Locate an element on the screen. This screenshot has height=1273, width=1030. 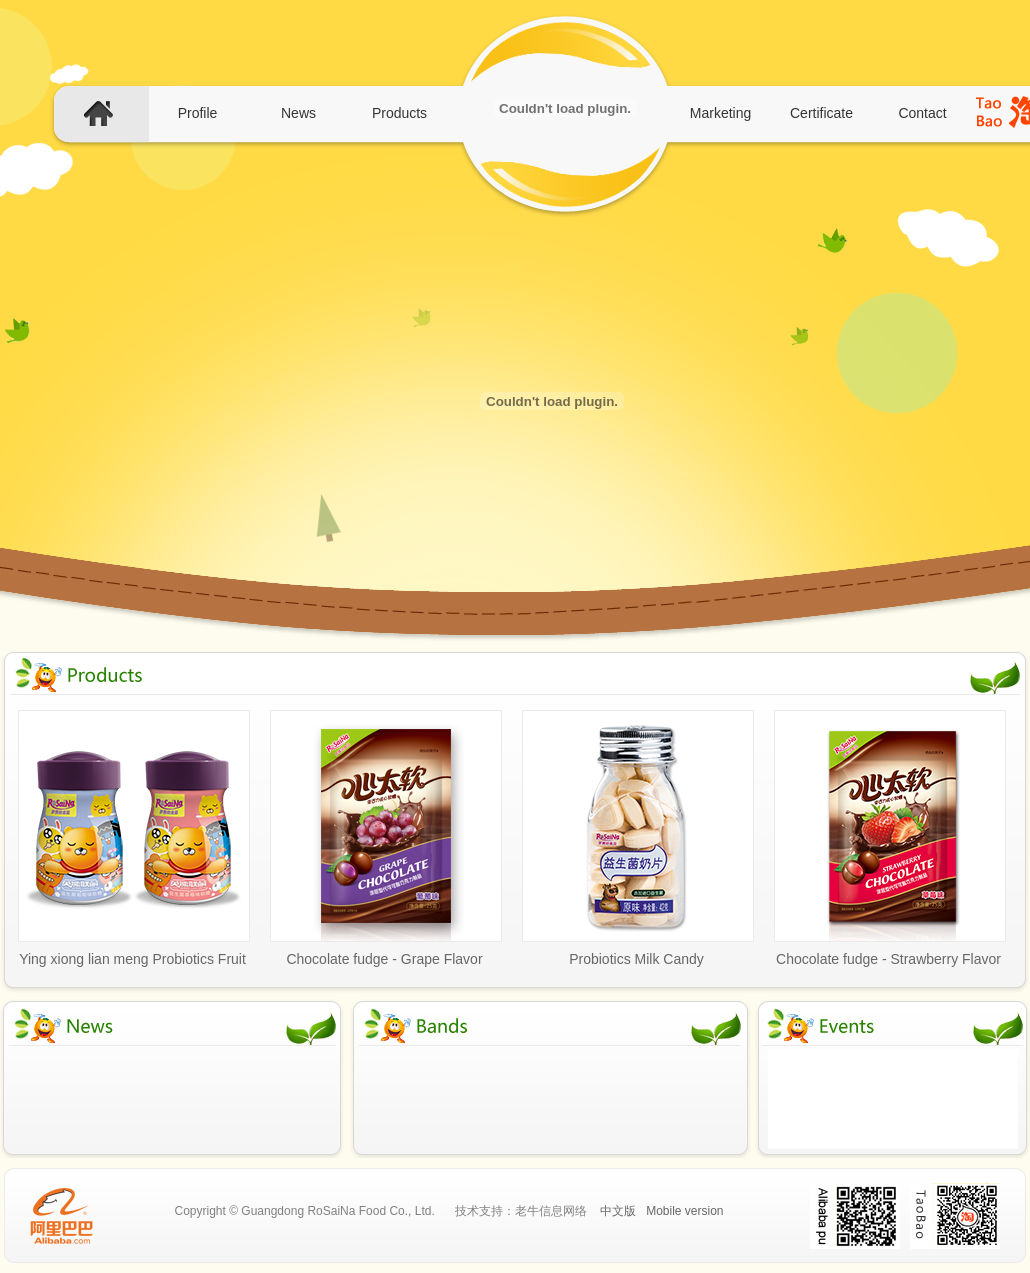
Profile is located at coordinates (198, 113).